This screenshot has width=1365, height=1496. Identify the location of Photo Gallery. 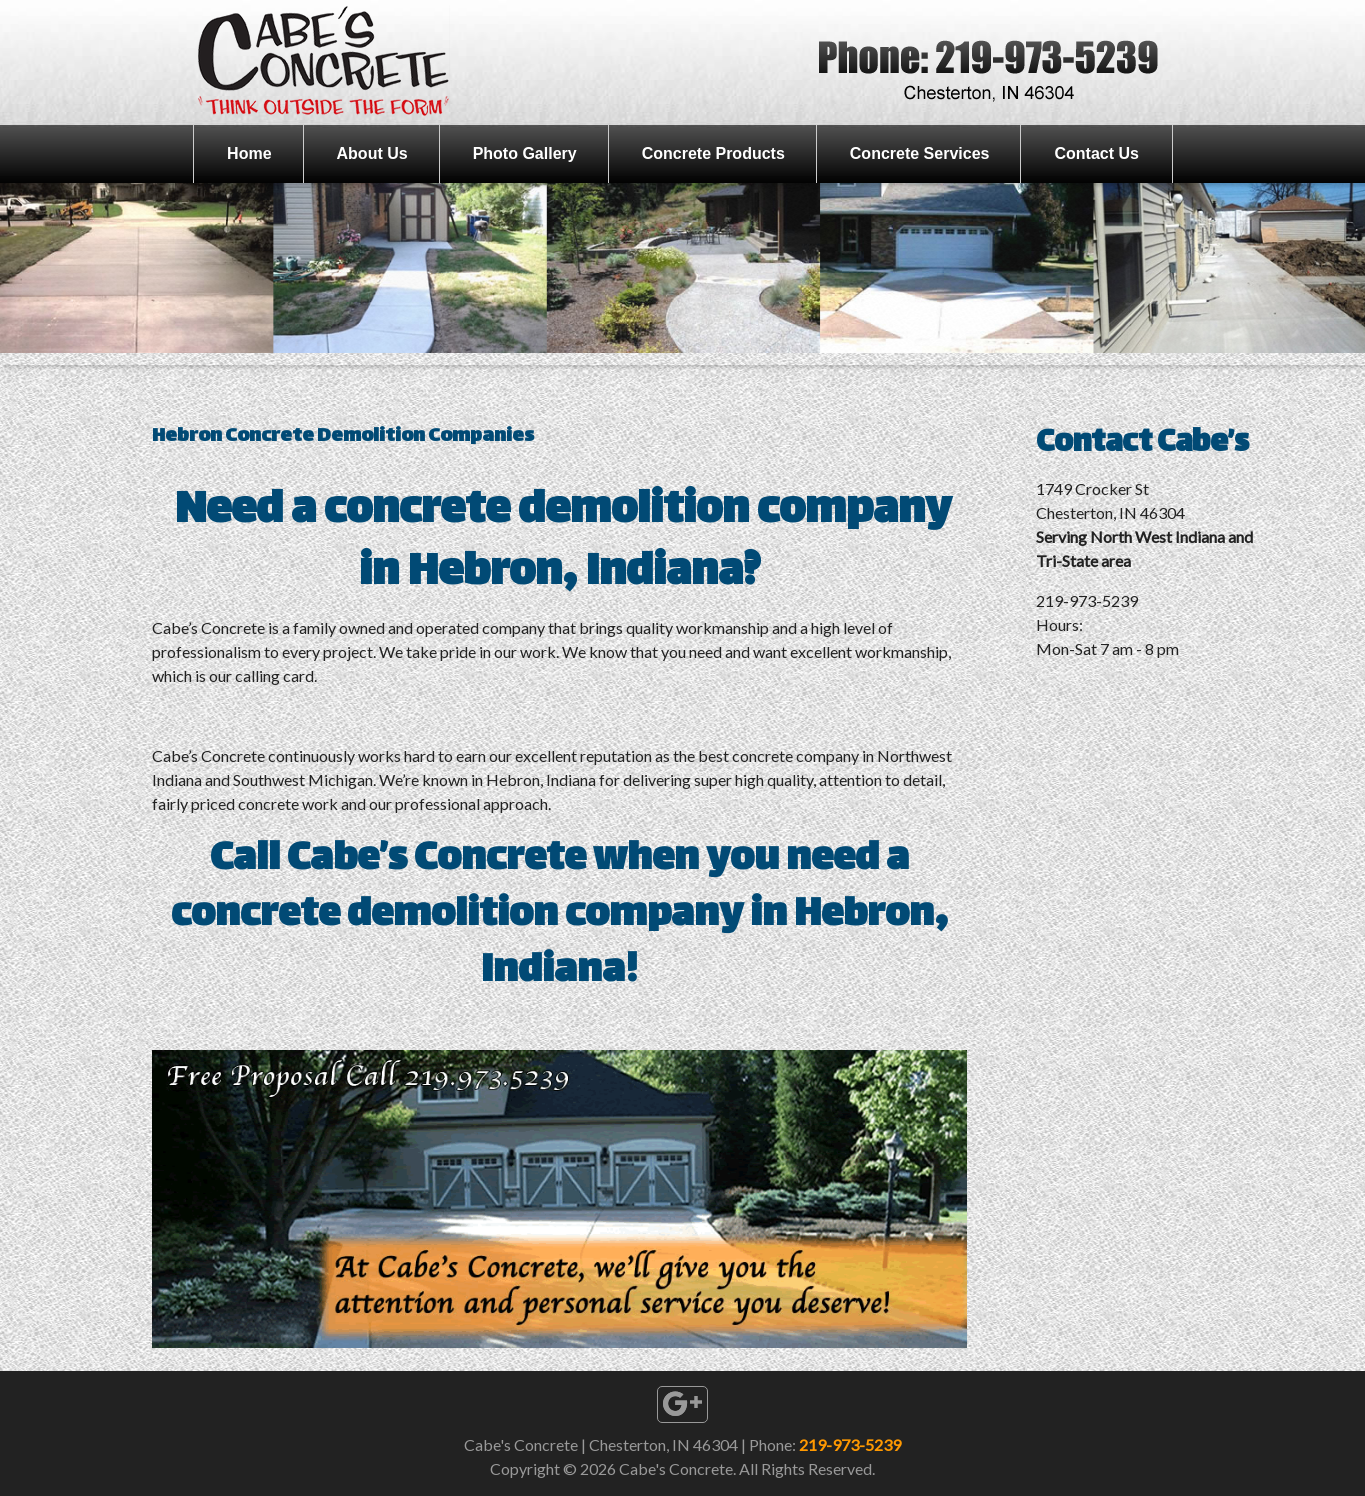
(525, 153).